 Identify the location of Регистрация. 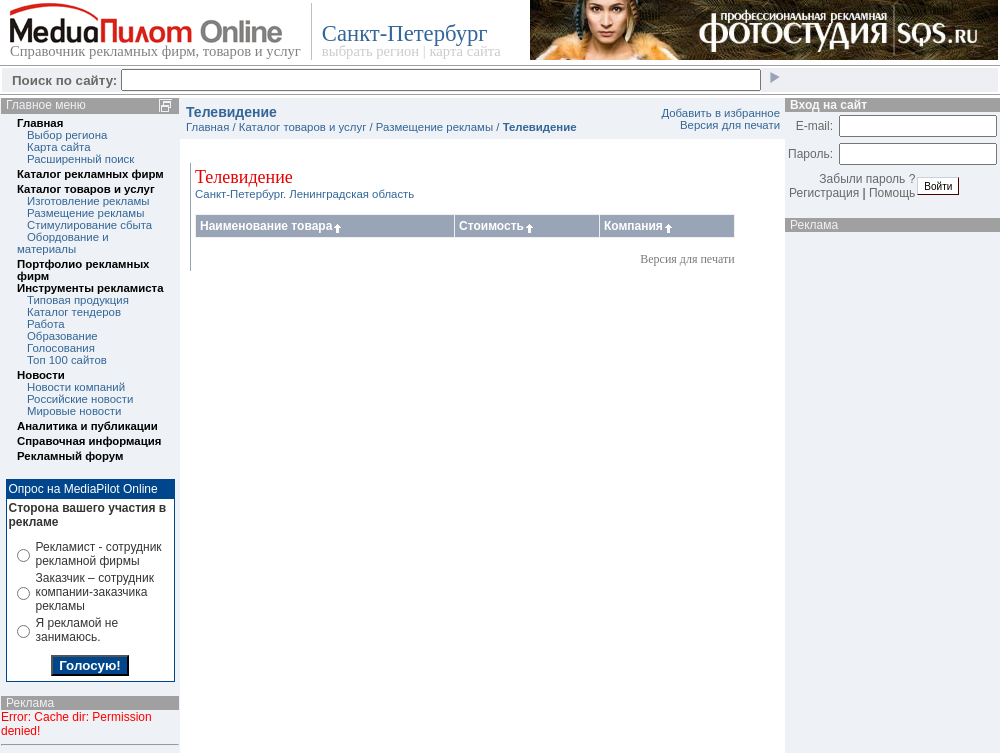
(824, 193).